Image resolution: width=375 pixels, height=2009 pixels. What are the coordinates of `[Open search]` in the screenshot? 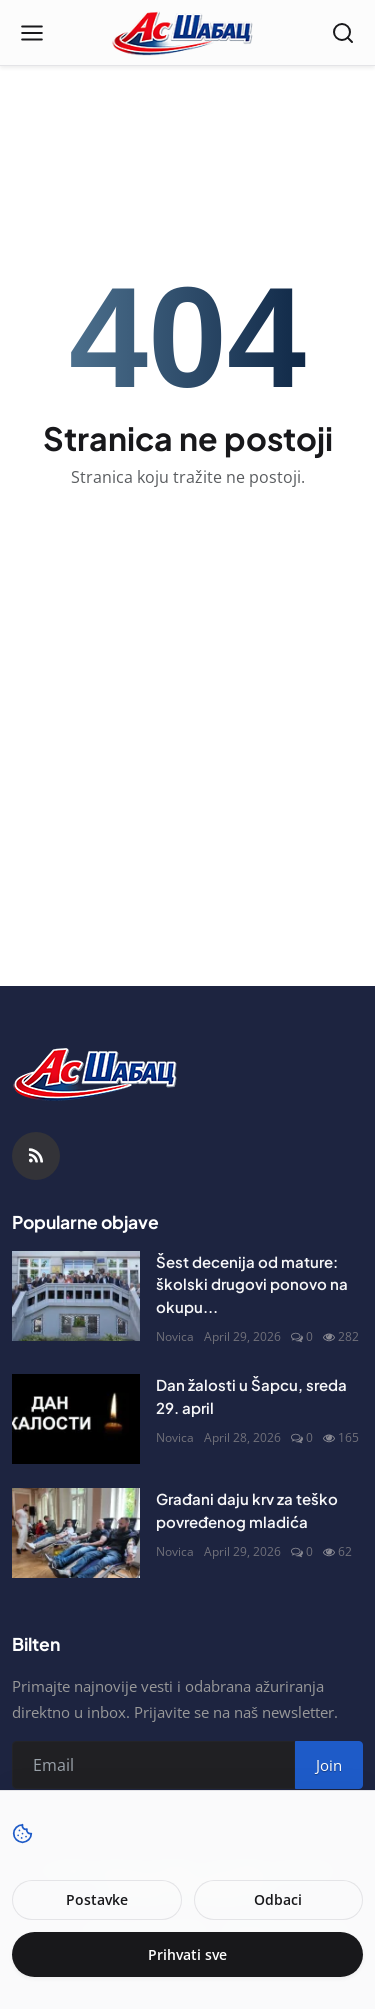 It's located at (343, 33).